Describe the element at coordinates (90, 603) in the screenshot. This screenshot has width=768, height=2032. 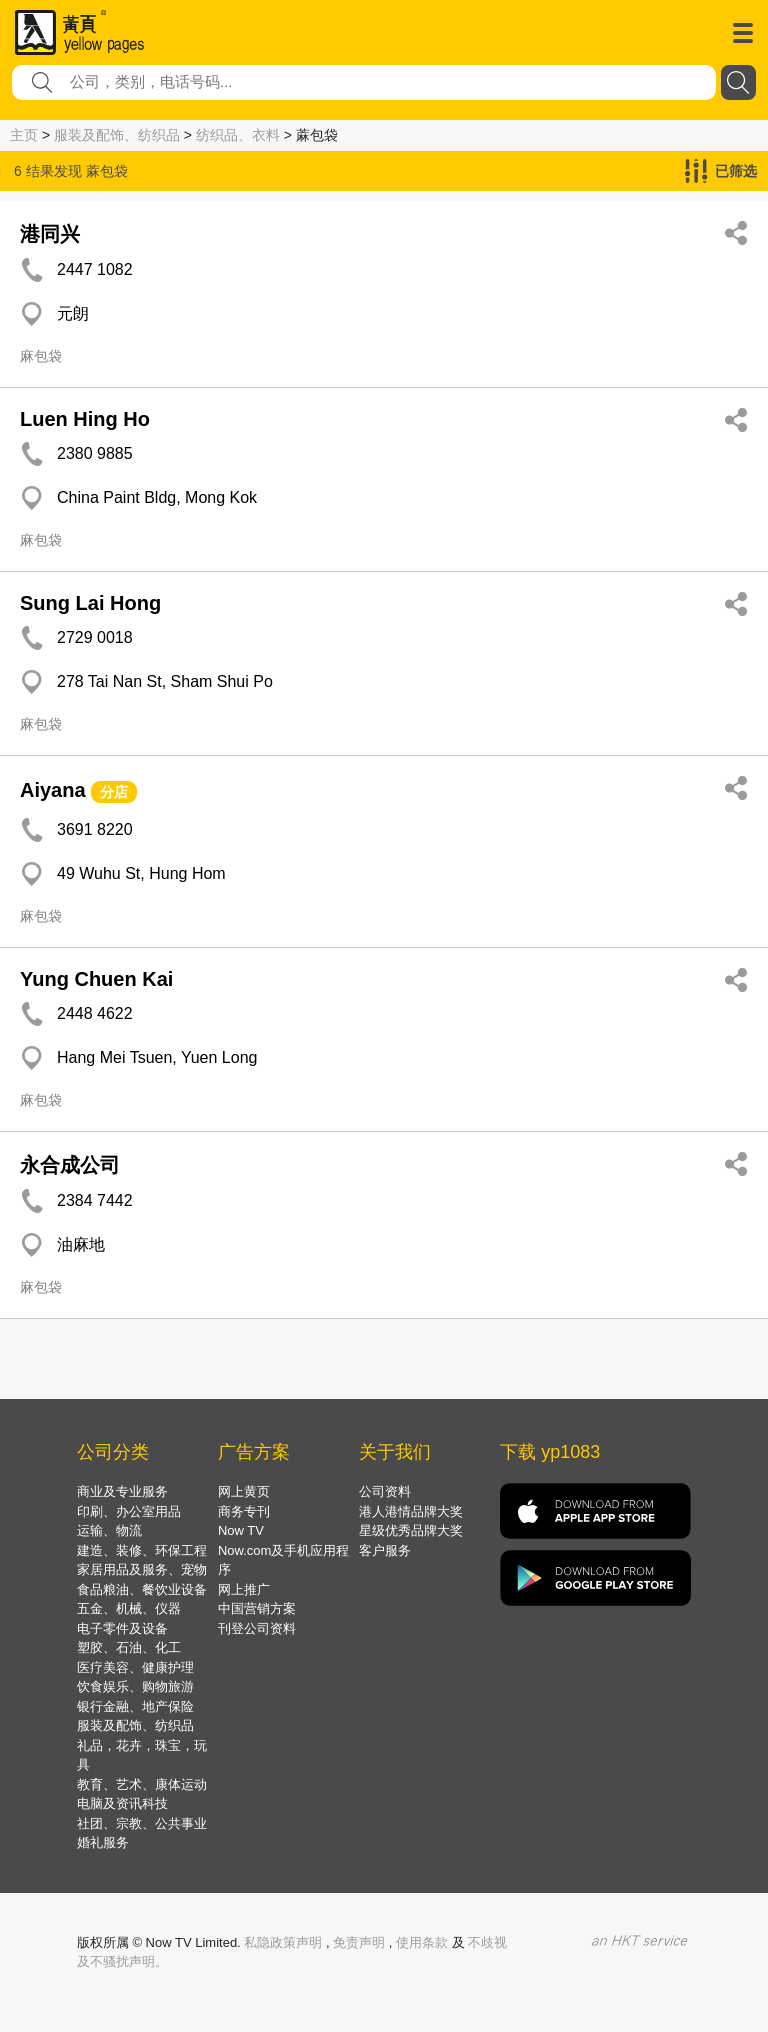
I see `Sung Lai Hong` at that location.